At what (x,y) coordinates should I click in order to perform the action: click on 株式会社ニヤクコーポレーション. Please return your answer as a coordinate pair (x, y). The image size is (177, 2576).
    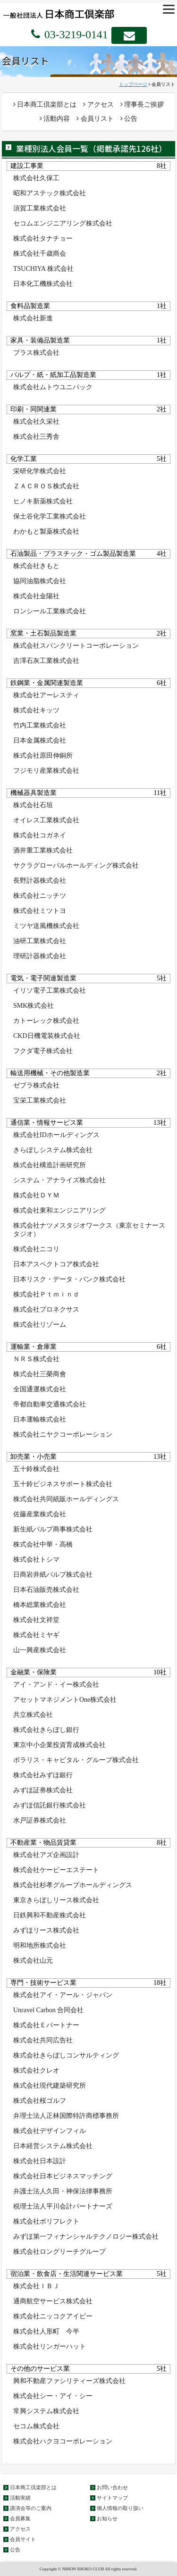
    Looking at the image, I should click on (62, 1434).